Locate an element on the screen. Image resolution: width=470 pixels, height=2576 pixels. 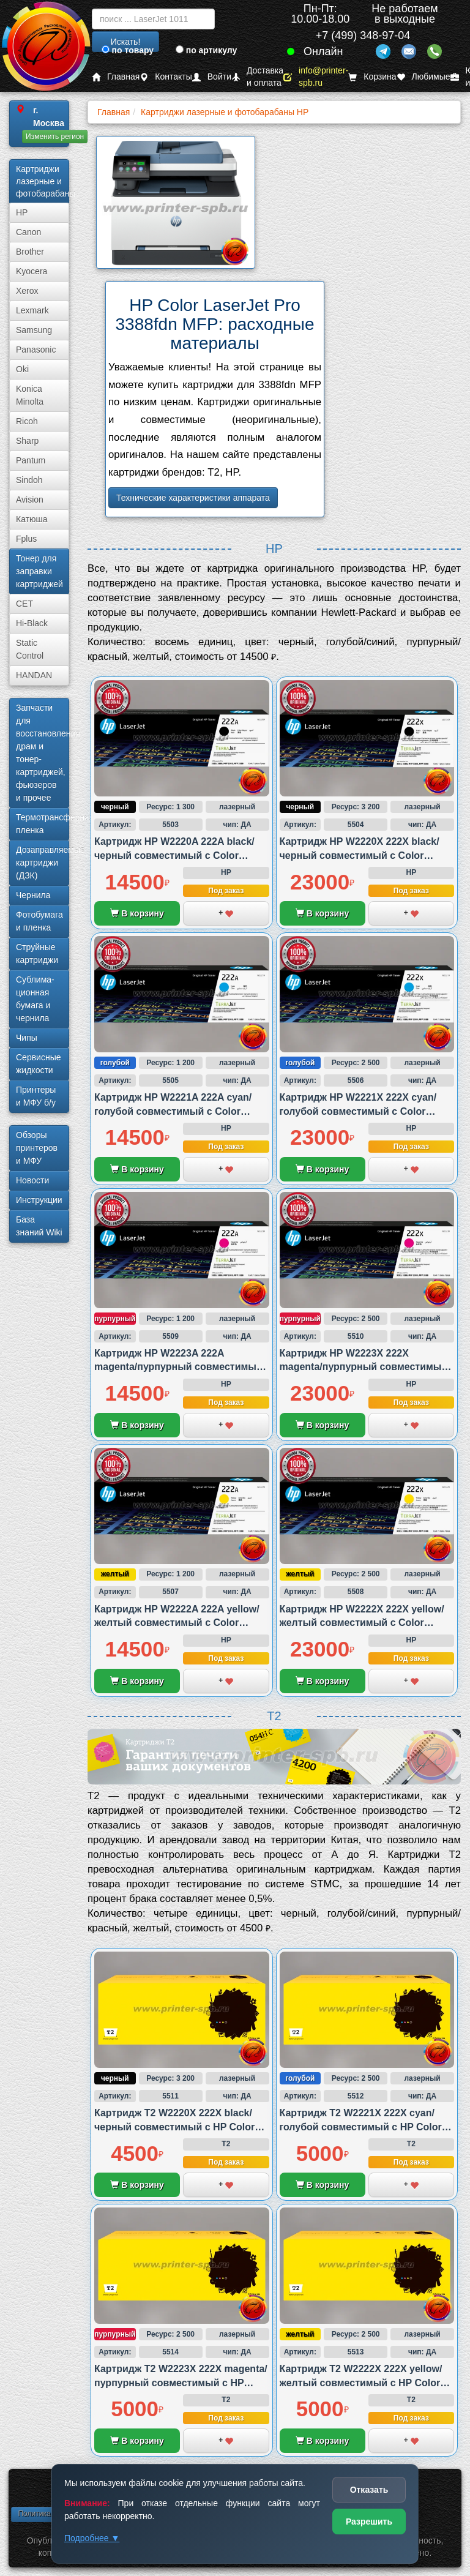
Static Control is located at coordinates (29, 649).